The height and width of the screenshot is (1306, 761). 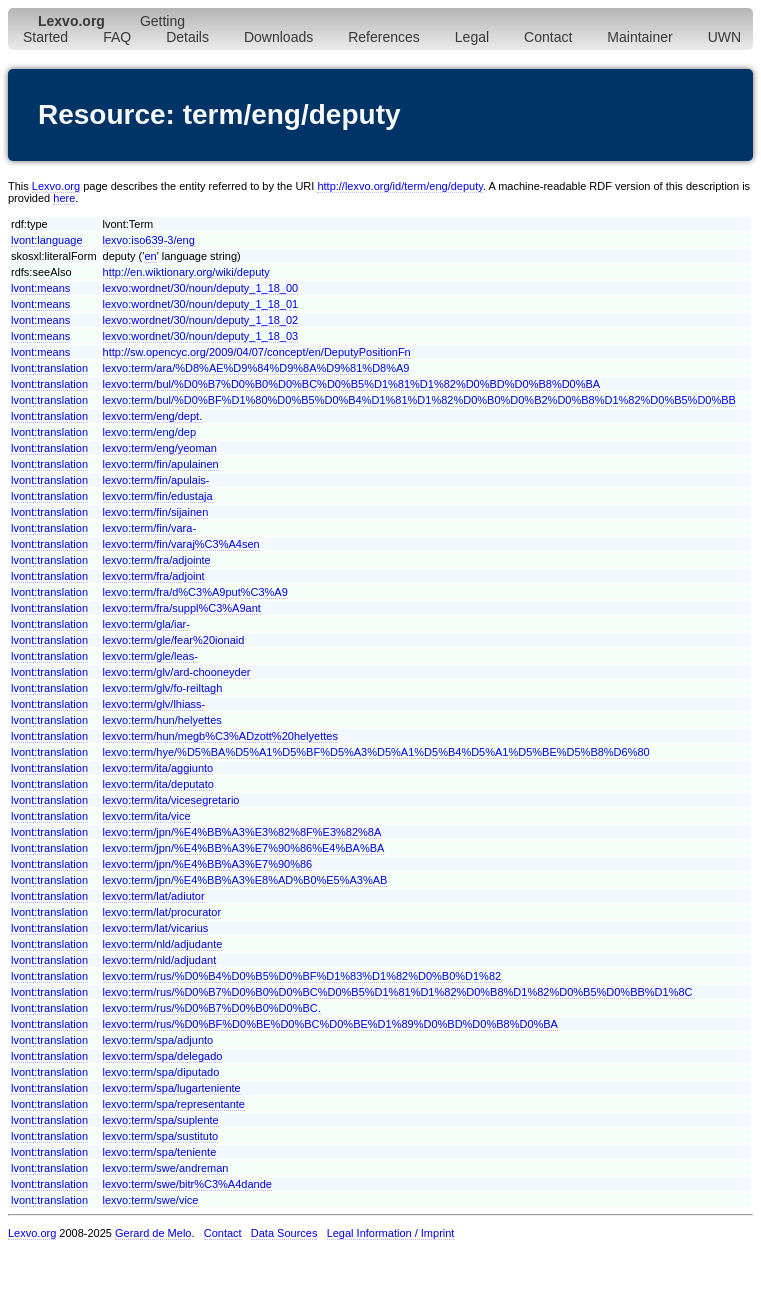 What do you see at coordinates (472, 37) in the screenshot?
I see `Legal` at bounding box center [472, 37].